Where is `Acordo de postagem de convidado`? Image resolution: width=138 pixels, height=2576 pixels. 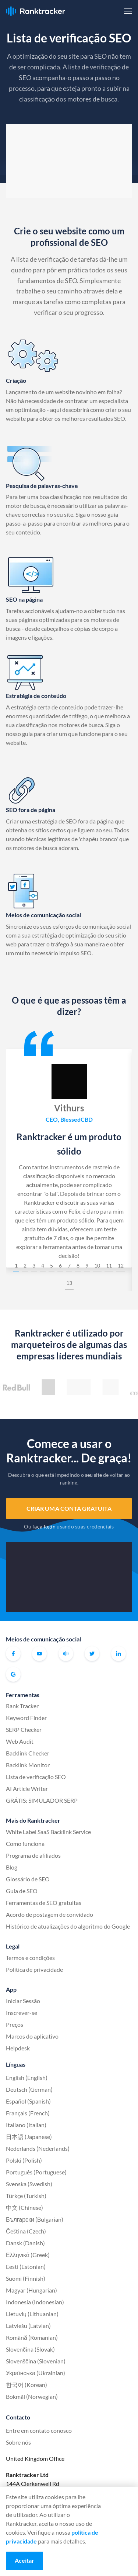
Acordo de postagem de convidado is located at coordinates (49, 1914).